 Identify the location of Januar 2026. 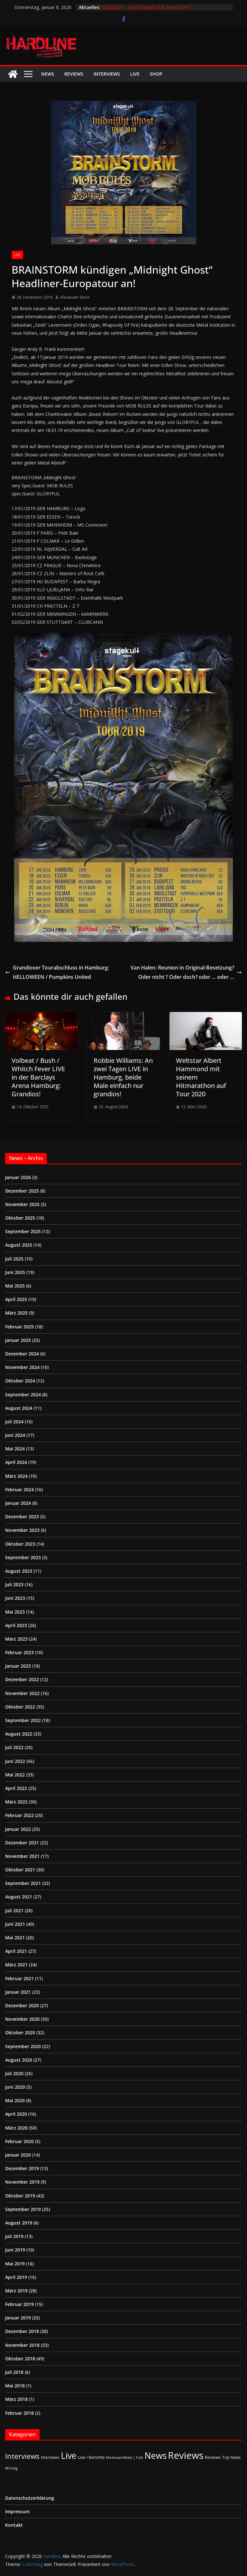
(18, 1177).